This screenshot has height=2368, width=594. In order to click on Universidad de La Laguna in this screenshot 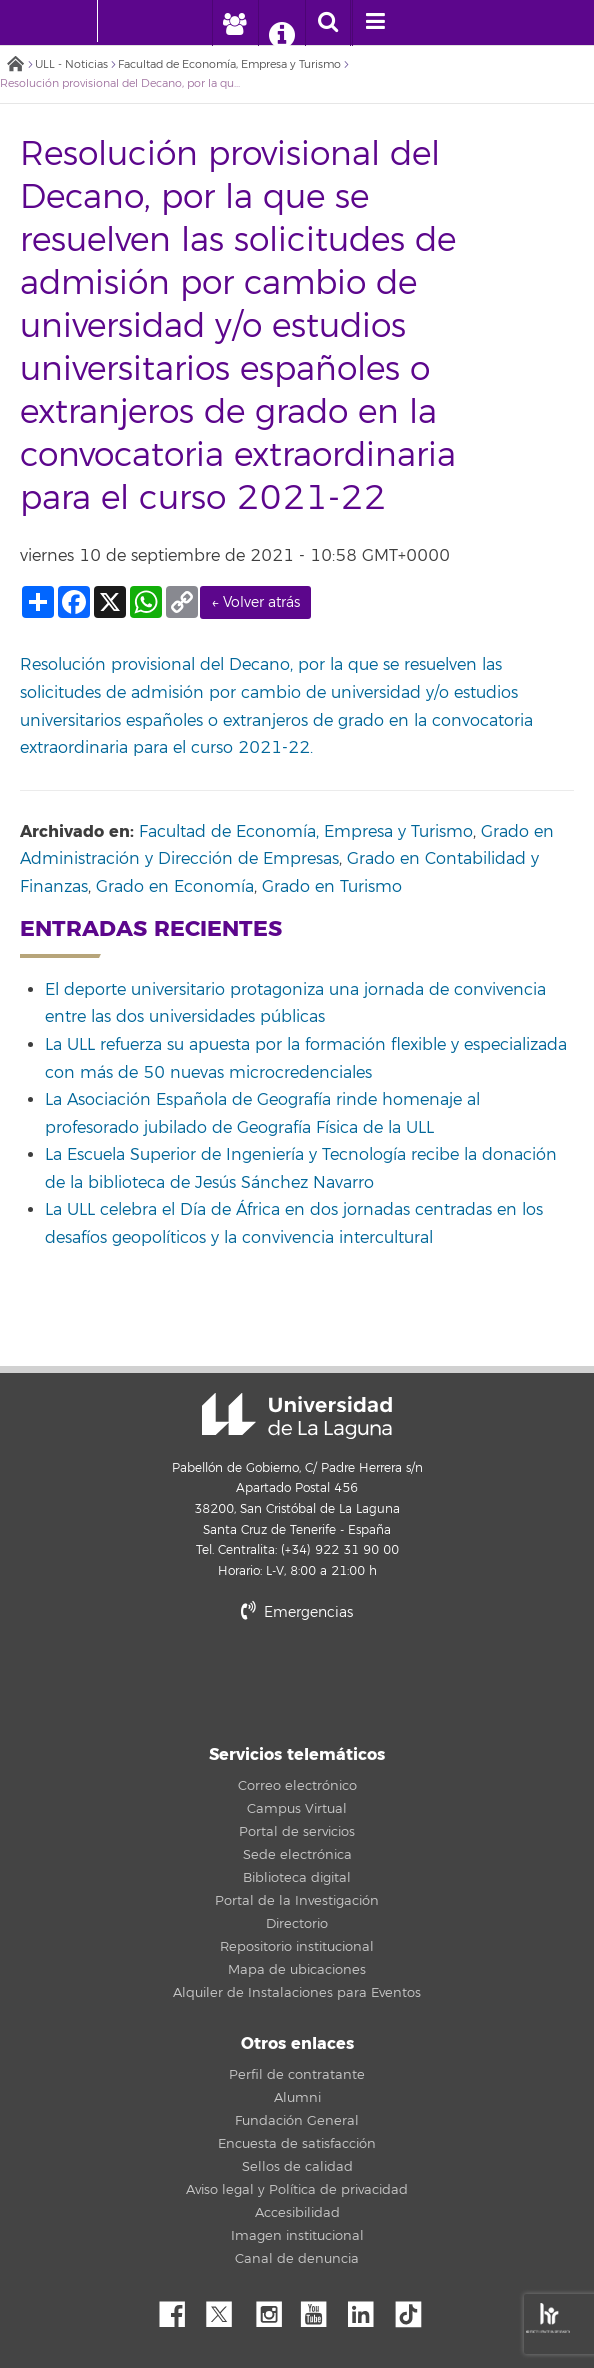, I will do `click(297, 1416)`.